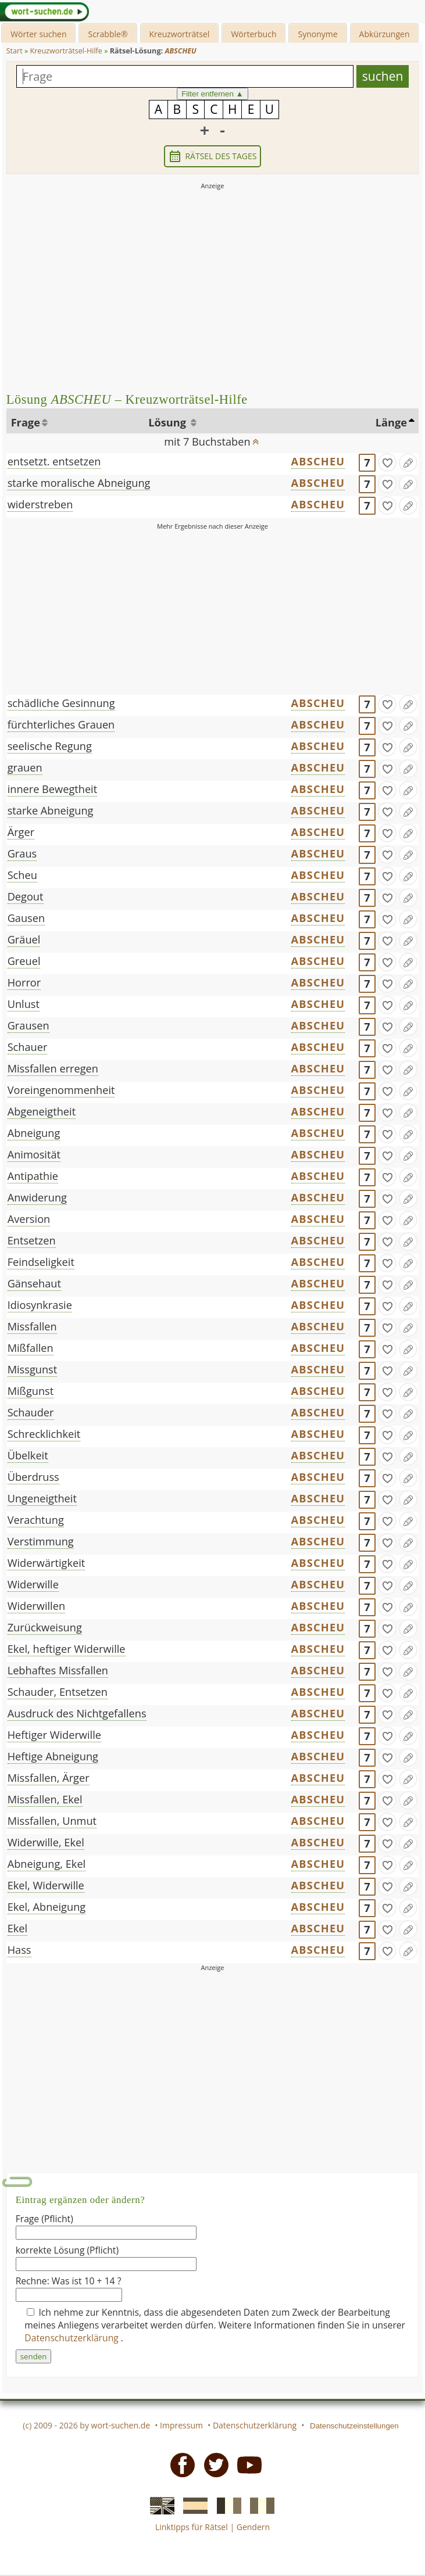  Describe the element at coordinates (168, 422) in the screenshot. I see `Lösung` at that location.